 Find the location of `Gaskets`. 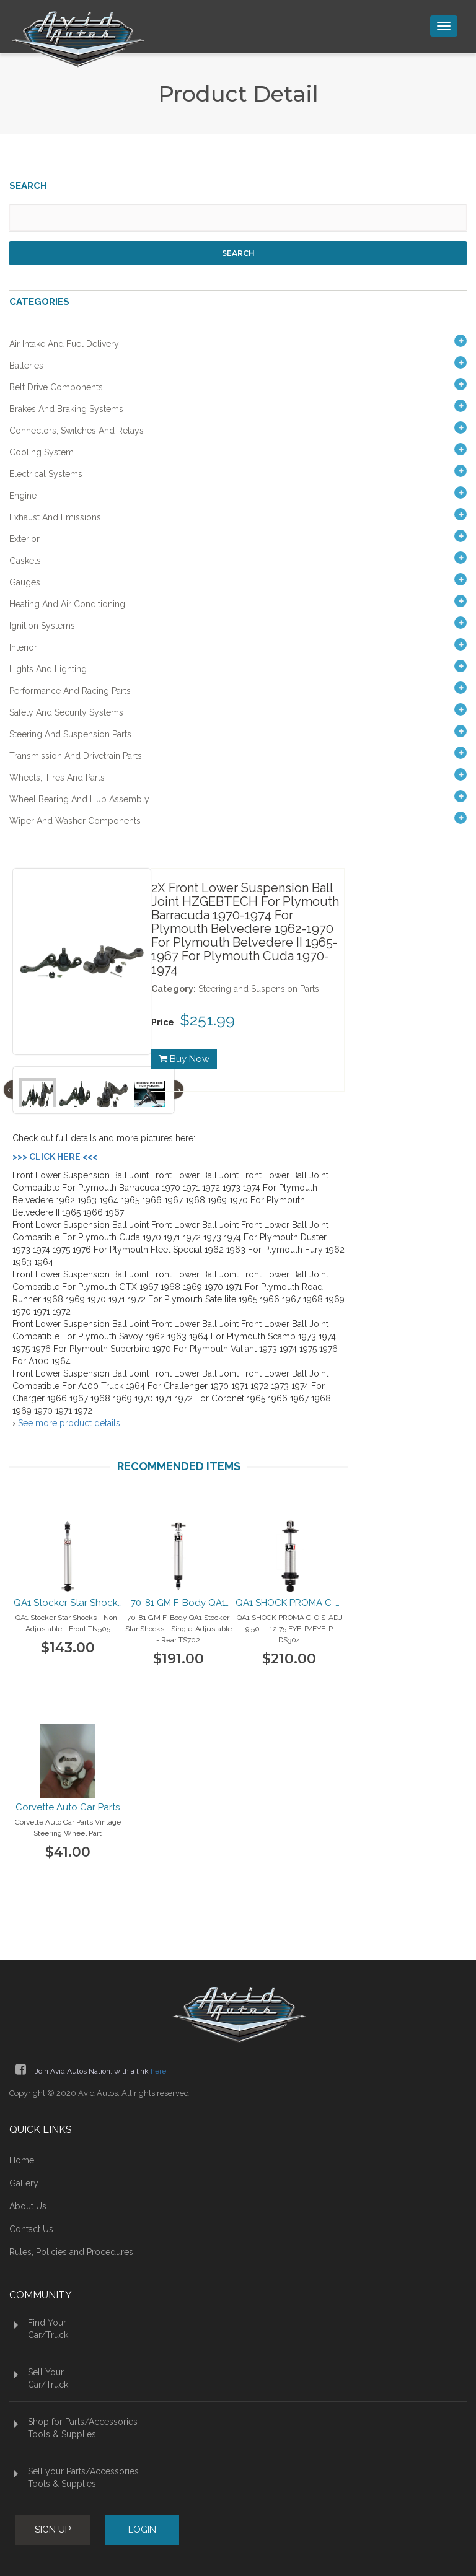

Gaskets is located at coordinates (25, 561).